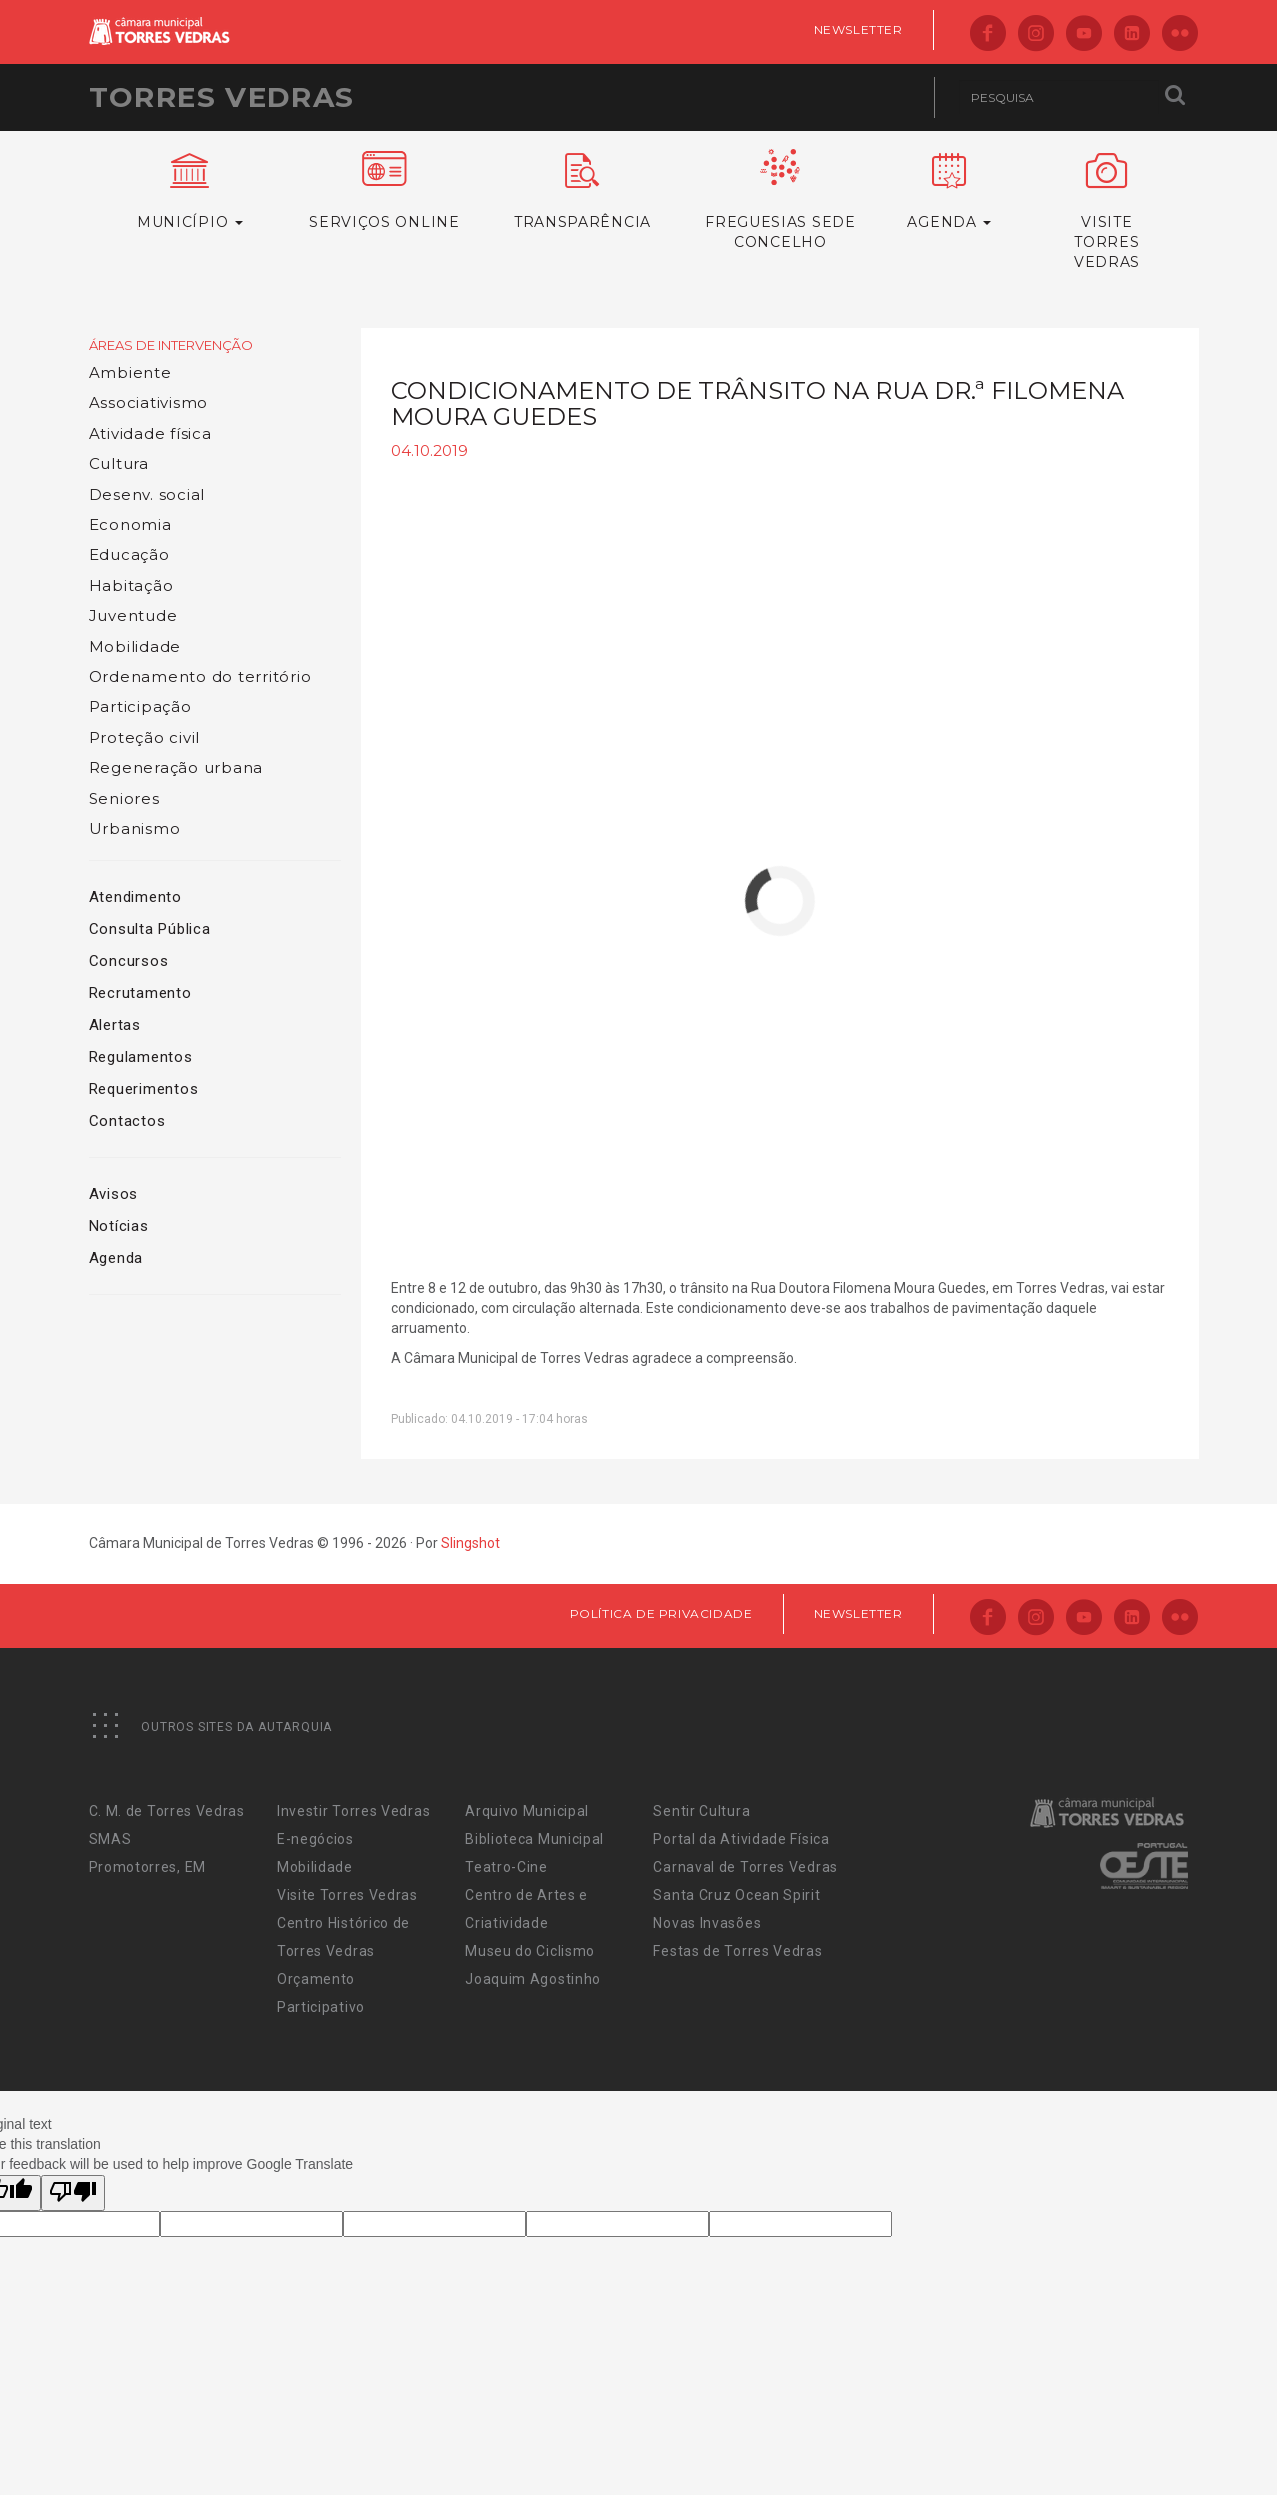 The height and width of the screenshot is (2495, 1277). What do you see at coordinates (115, 1025) in the screenshot?
I see `Alertas` at bounding box center [115, 1025].